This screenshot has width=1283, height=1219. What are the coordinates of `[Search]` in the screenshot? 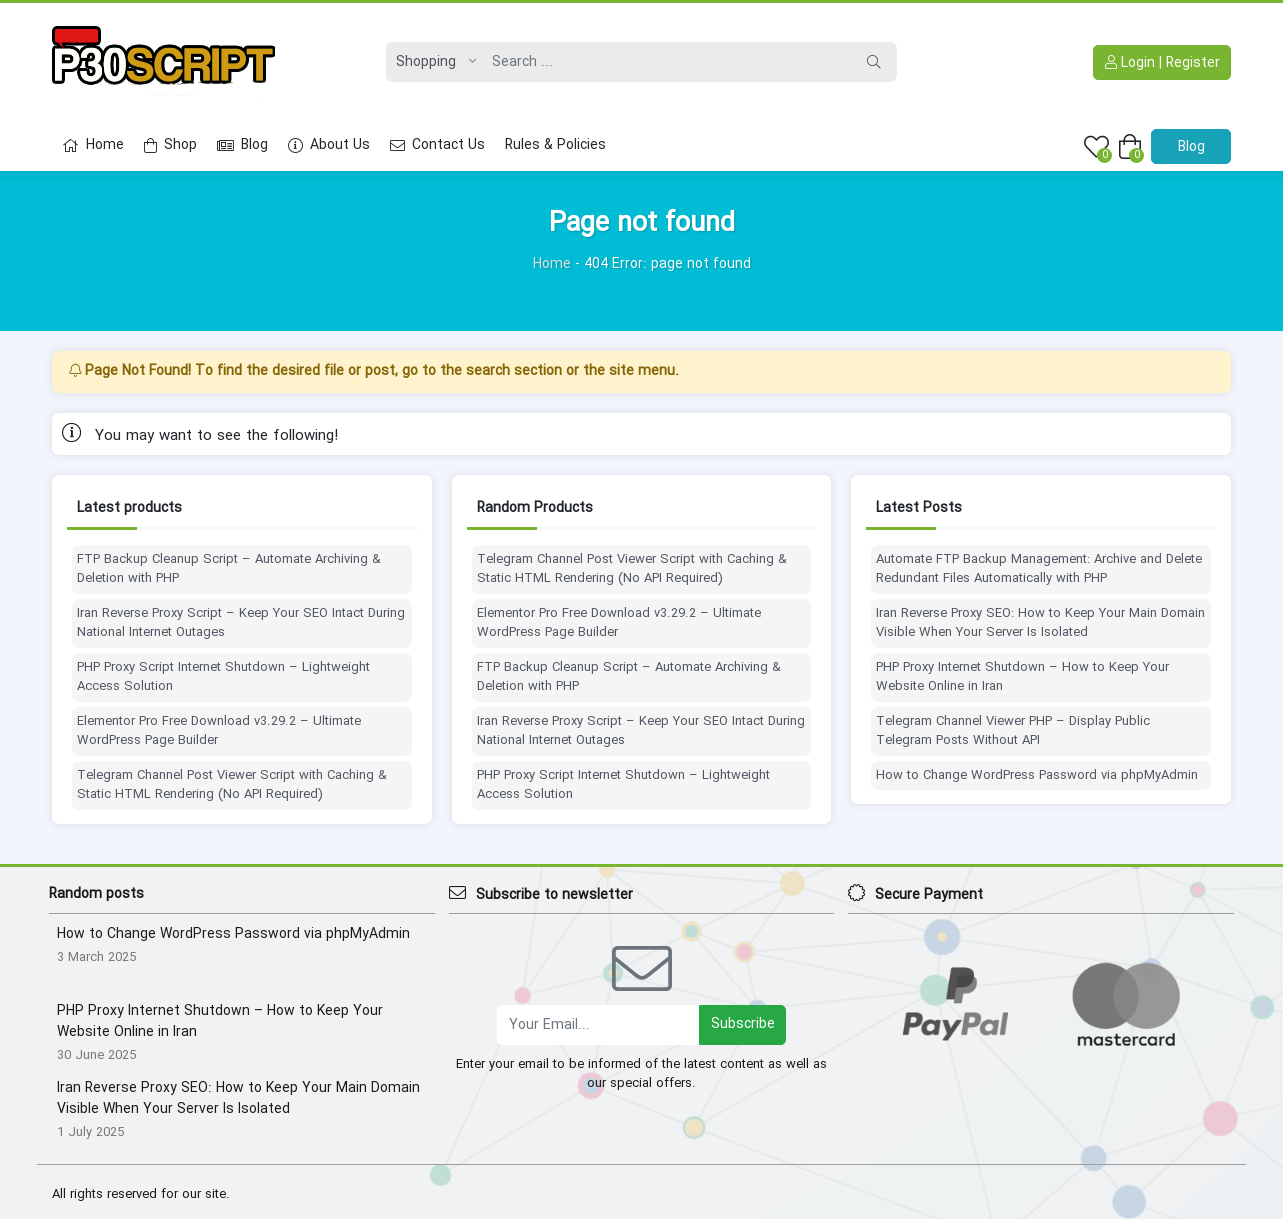 It's located at (667, 62).